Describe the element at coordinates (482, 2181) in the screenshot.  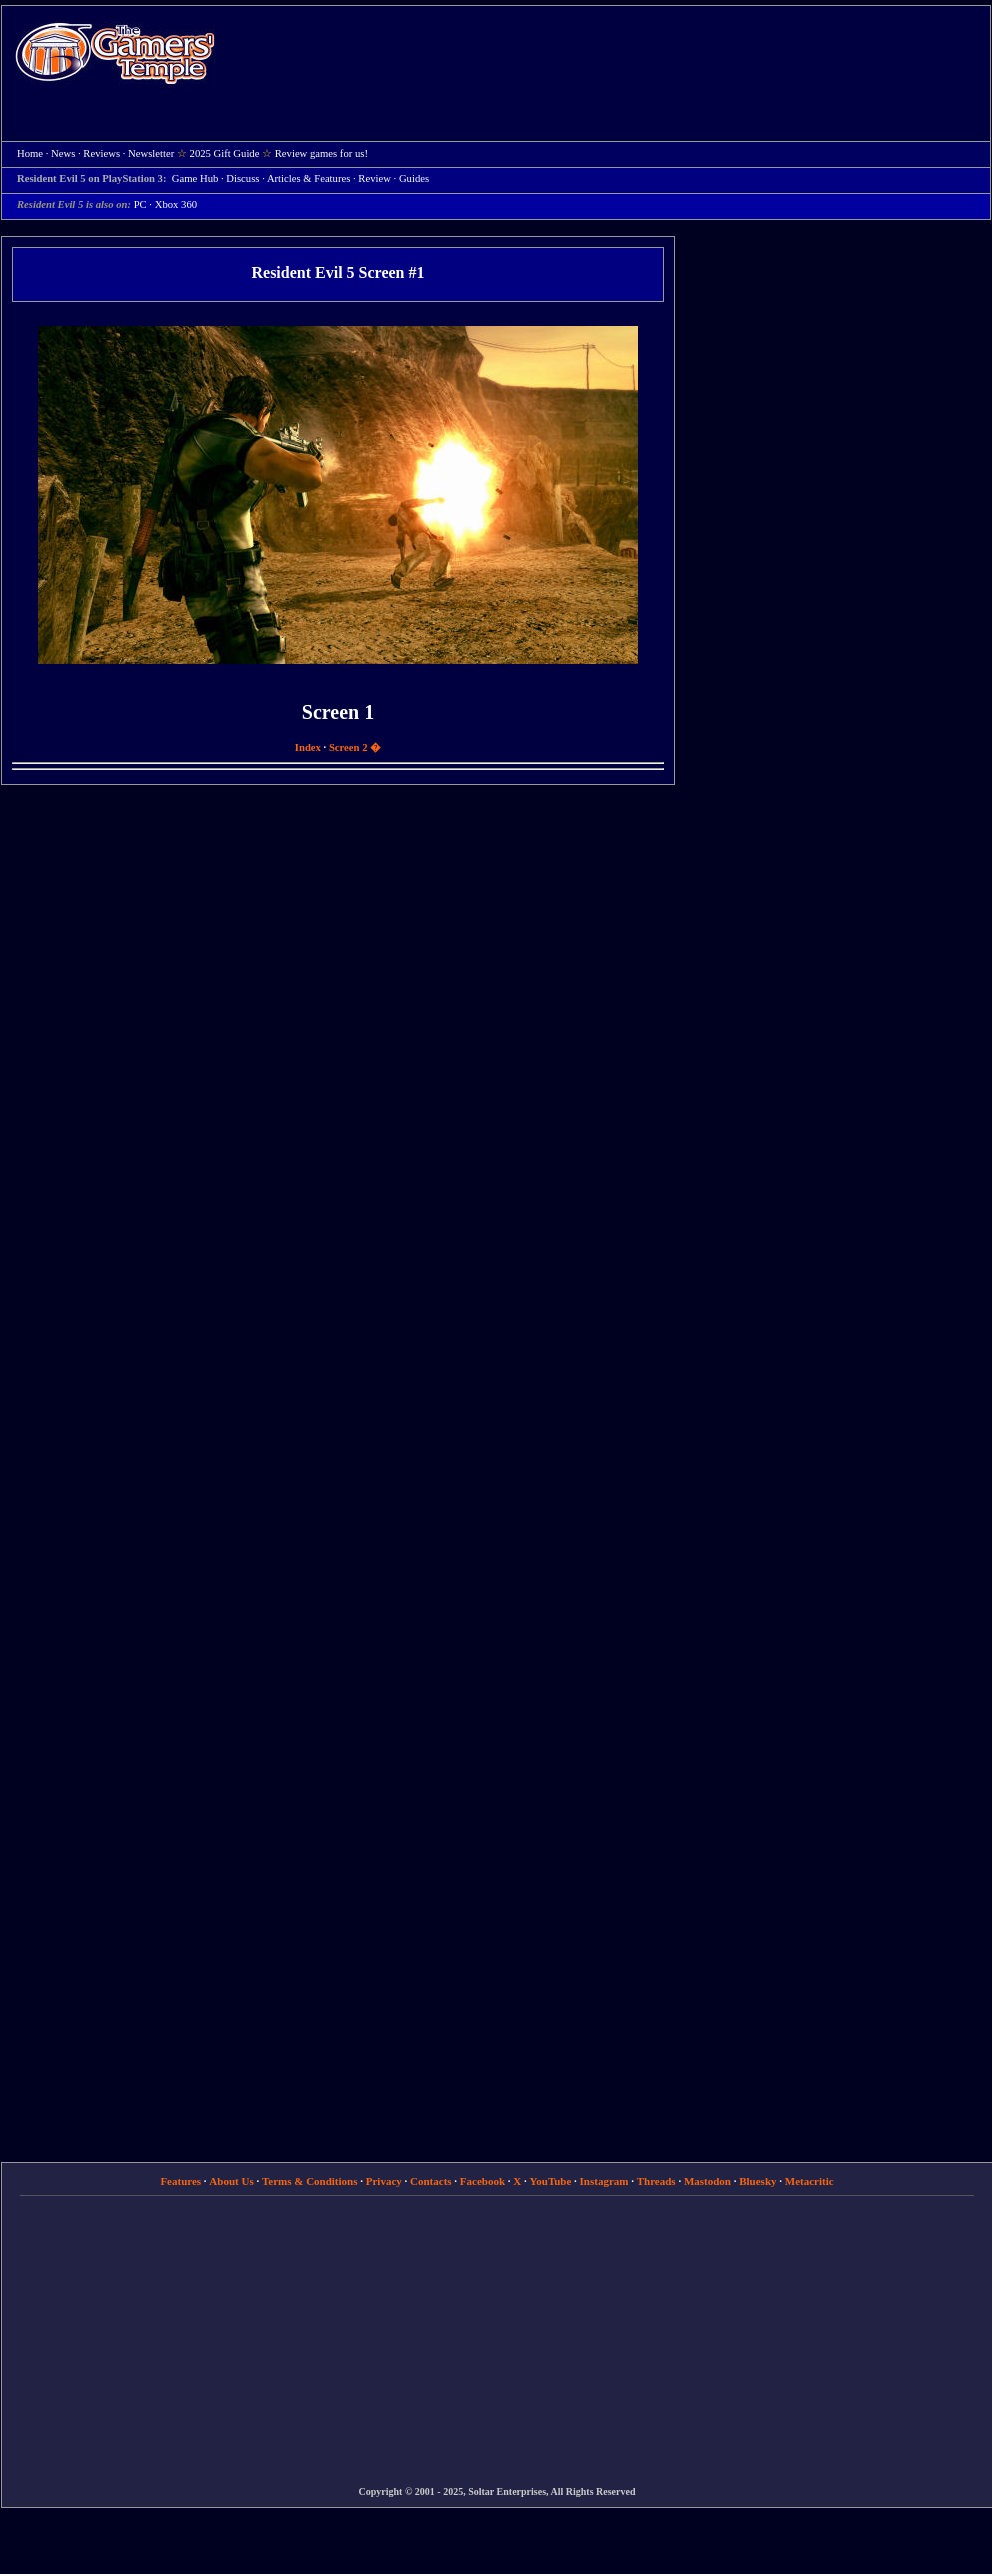
I see `Facebook` at that location.